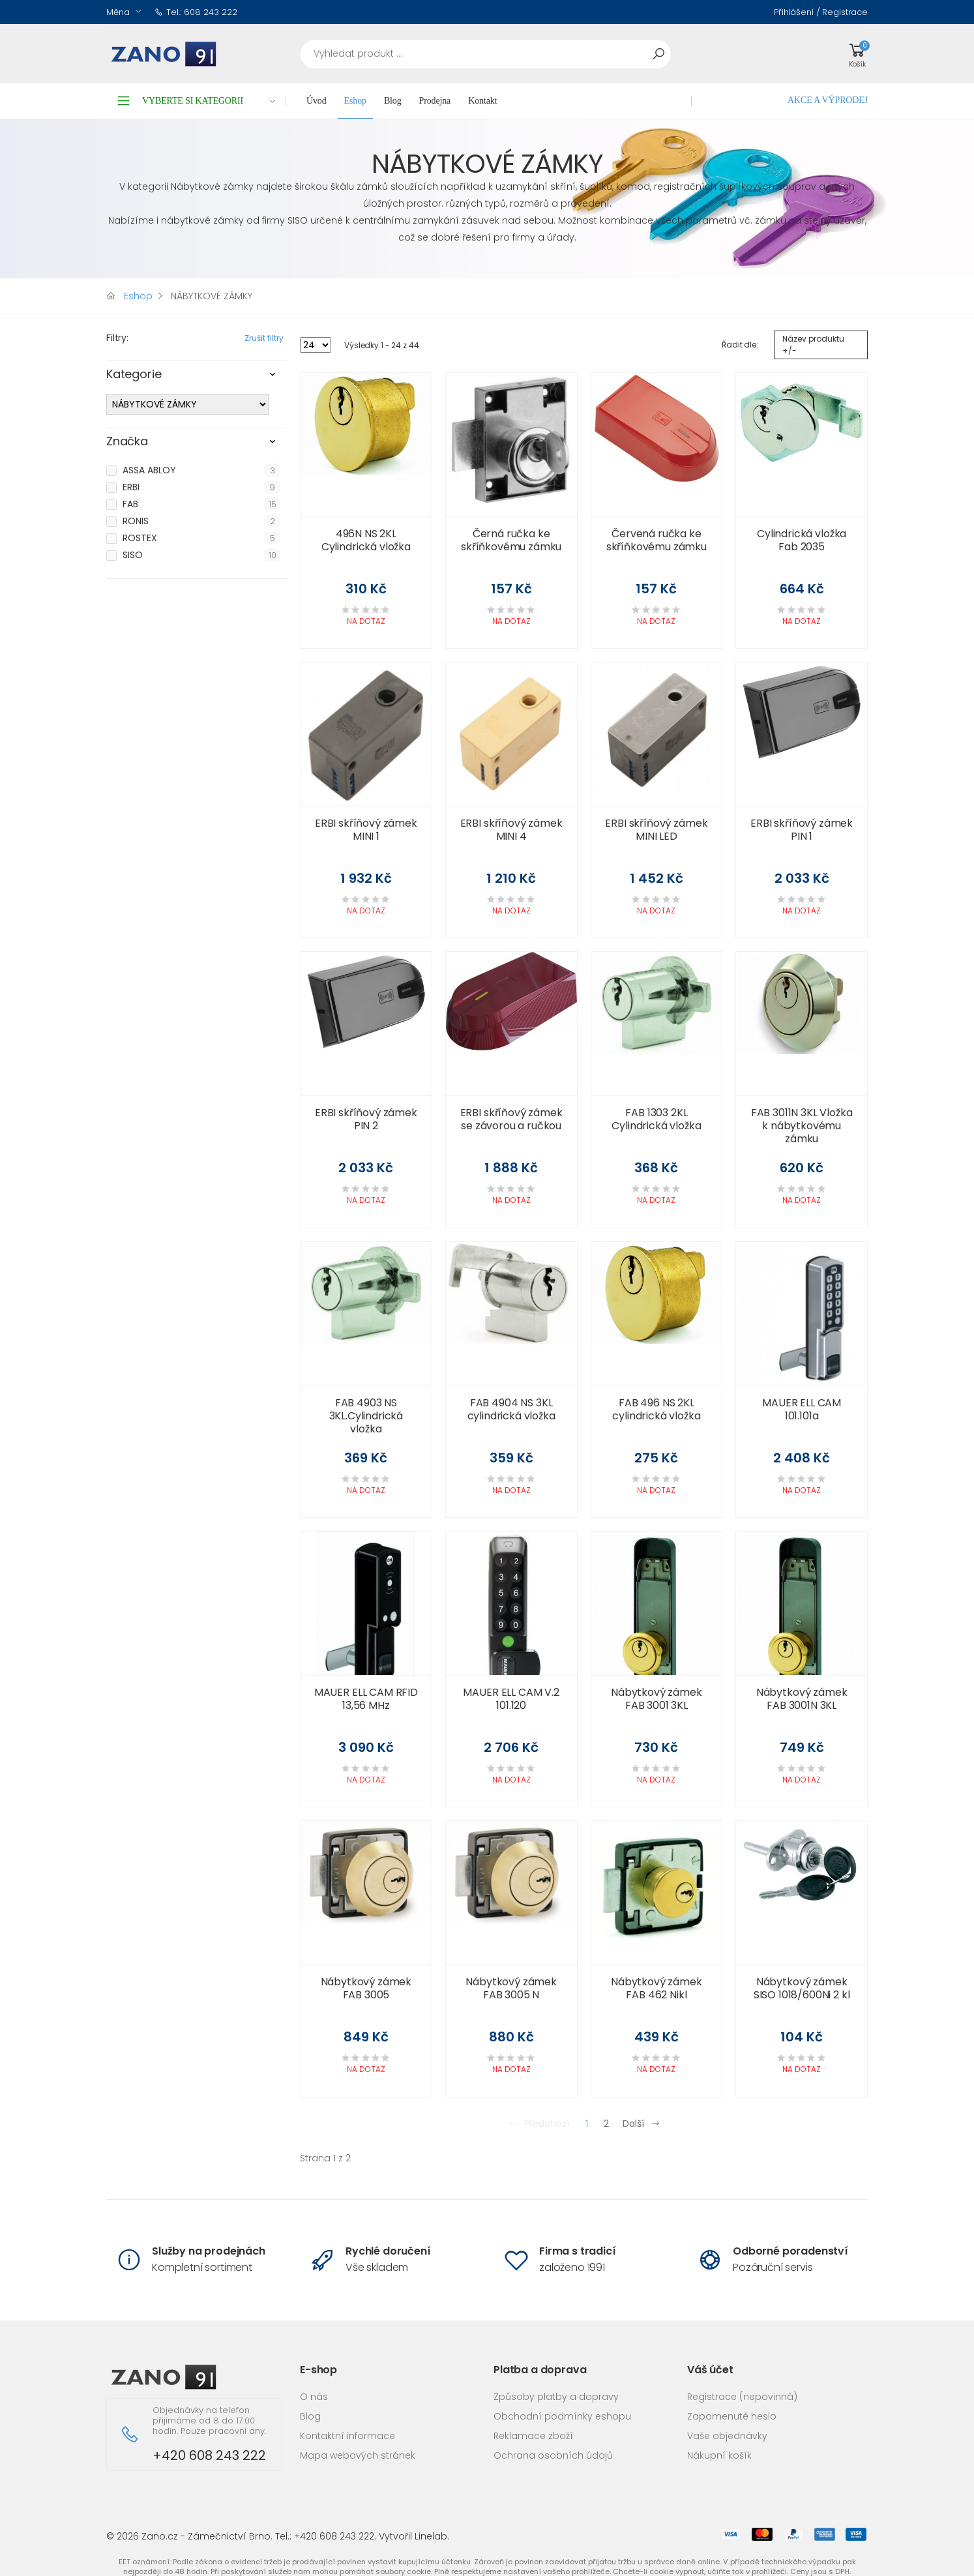 This screenshot has height=2576, width=974. Describe the element at coordinates (149, 470) in the screenshot. I see `ASSA ABLOY` at that location.